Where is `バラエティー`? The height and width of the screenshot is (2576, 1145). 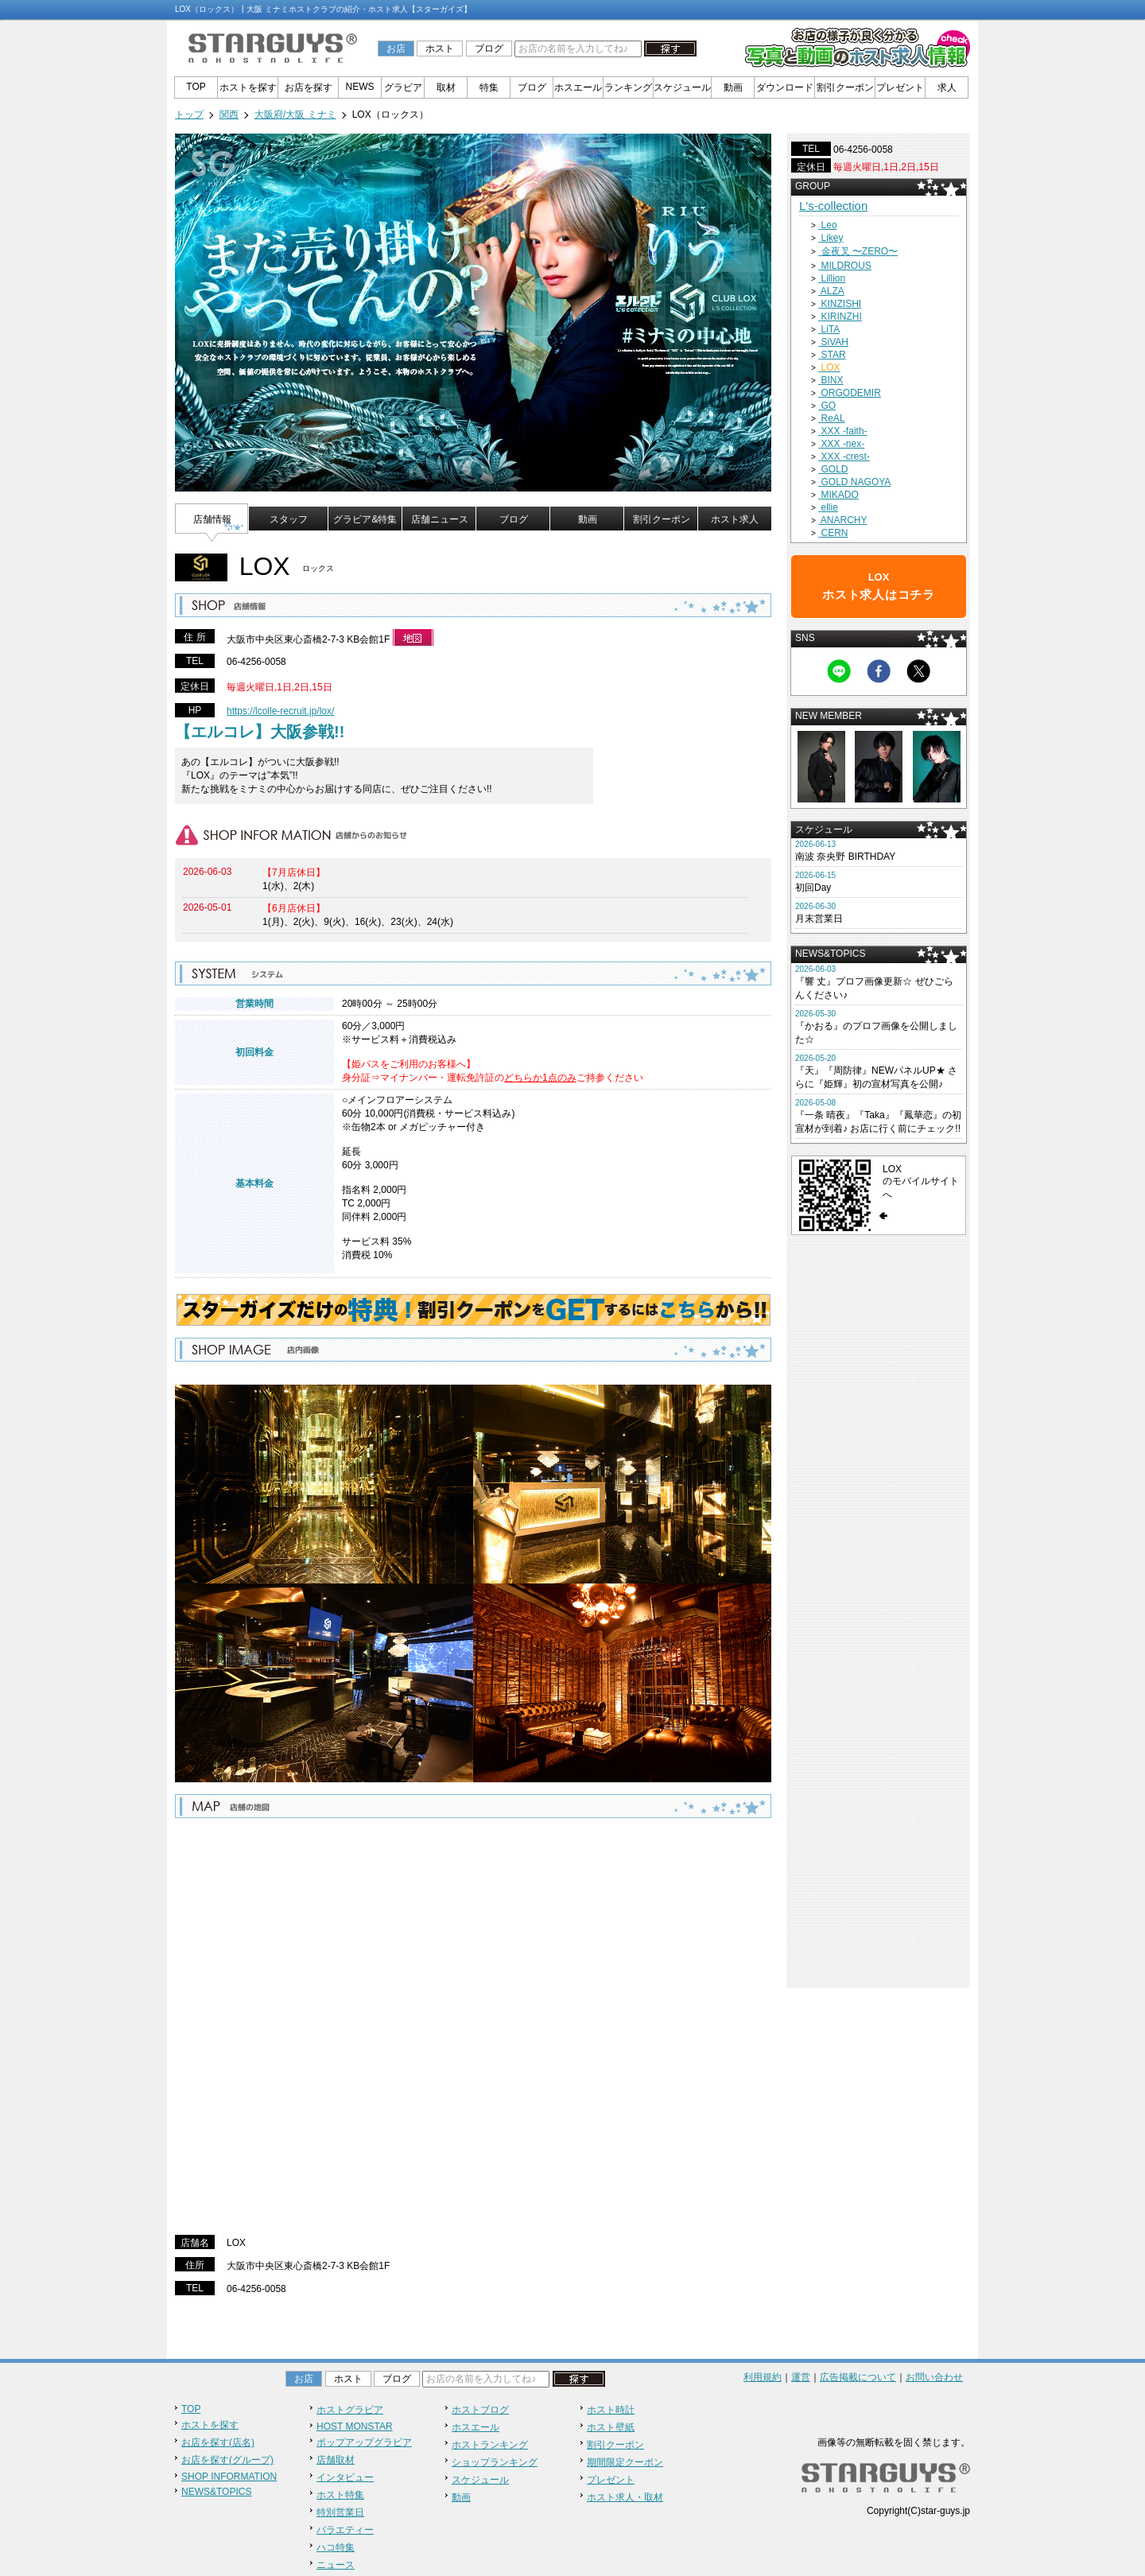 バラエティー is located at coordinates (345, 2529).